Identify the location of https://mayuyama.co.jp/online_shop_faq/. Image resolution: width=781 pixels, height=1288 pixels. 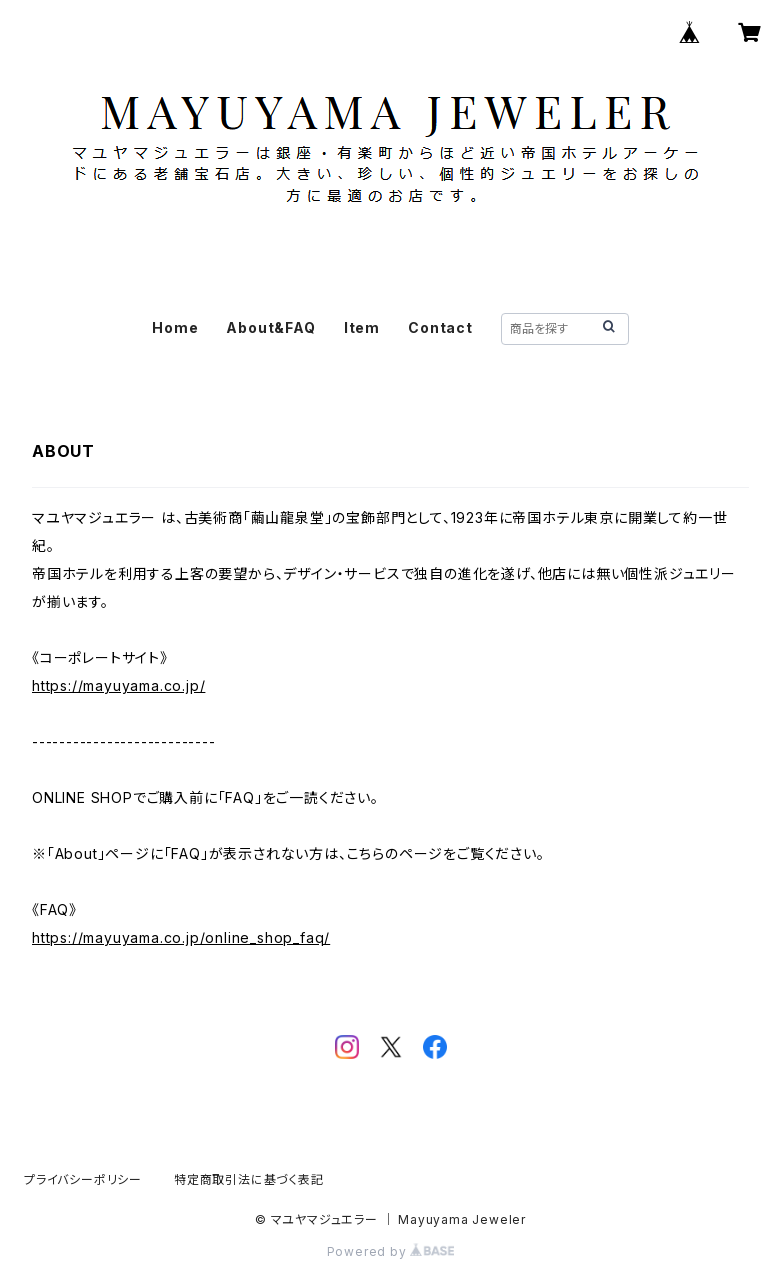
(181, 937).